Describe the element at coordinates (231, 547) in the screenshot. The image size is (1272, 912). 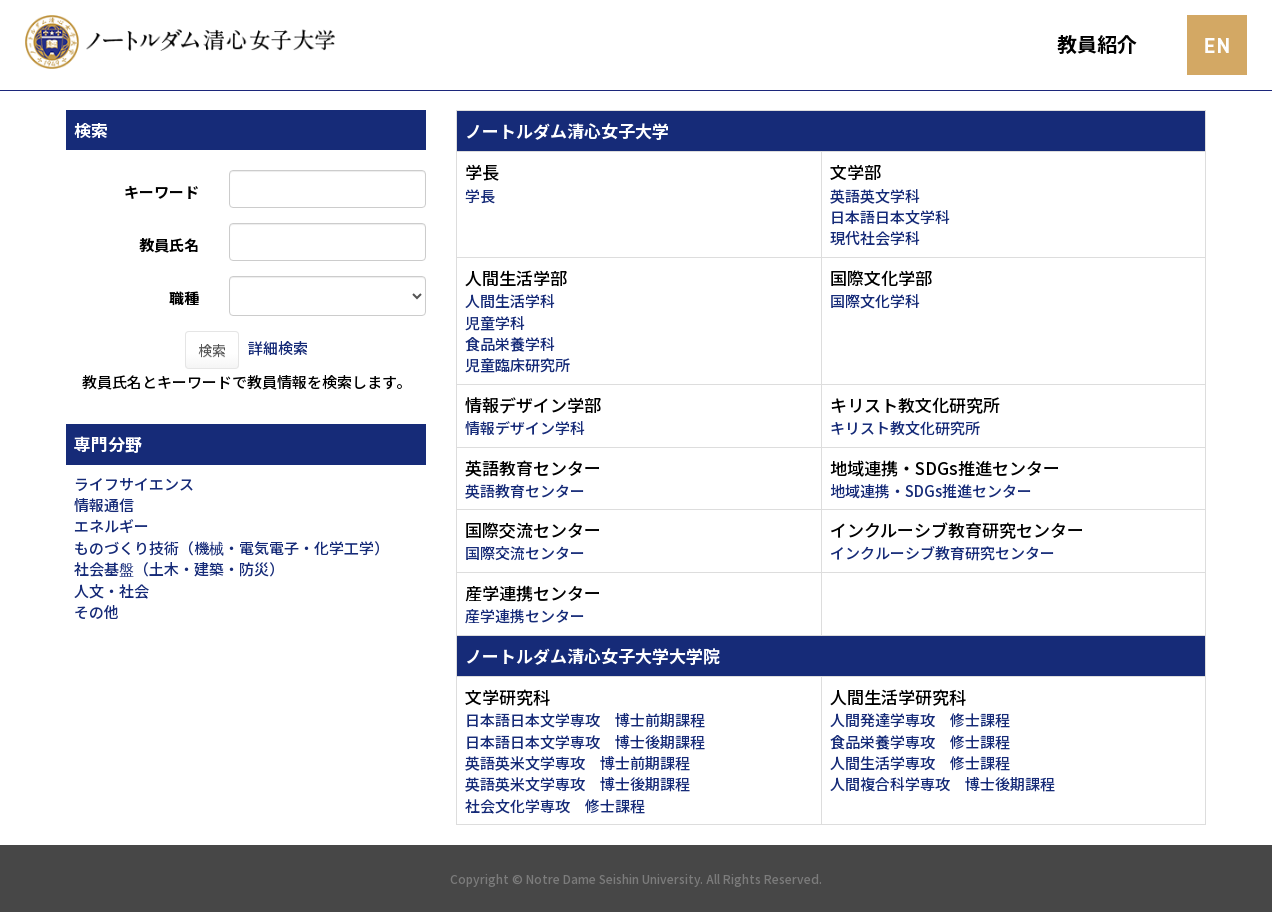
I see `ものづくり技術（機械・電気電子・化学工学）` at that location.